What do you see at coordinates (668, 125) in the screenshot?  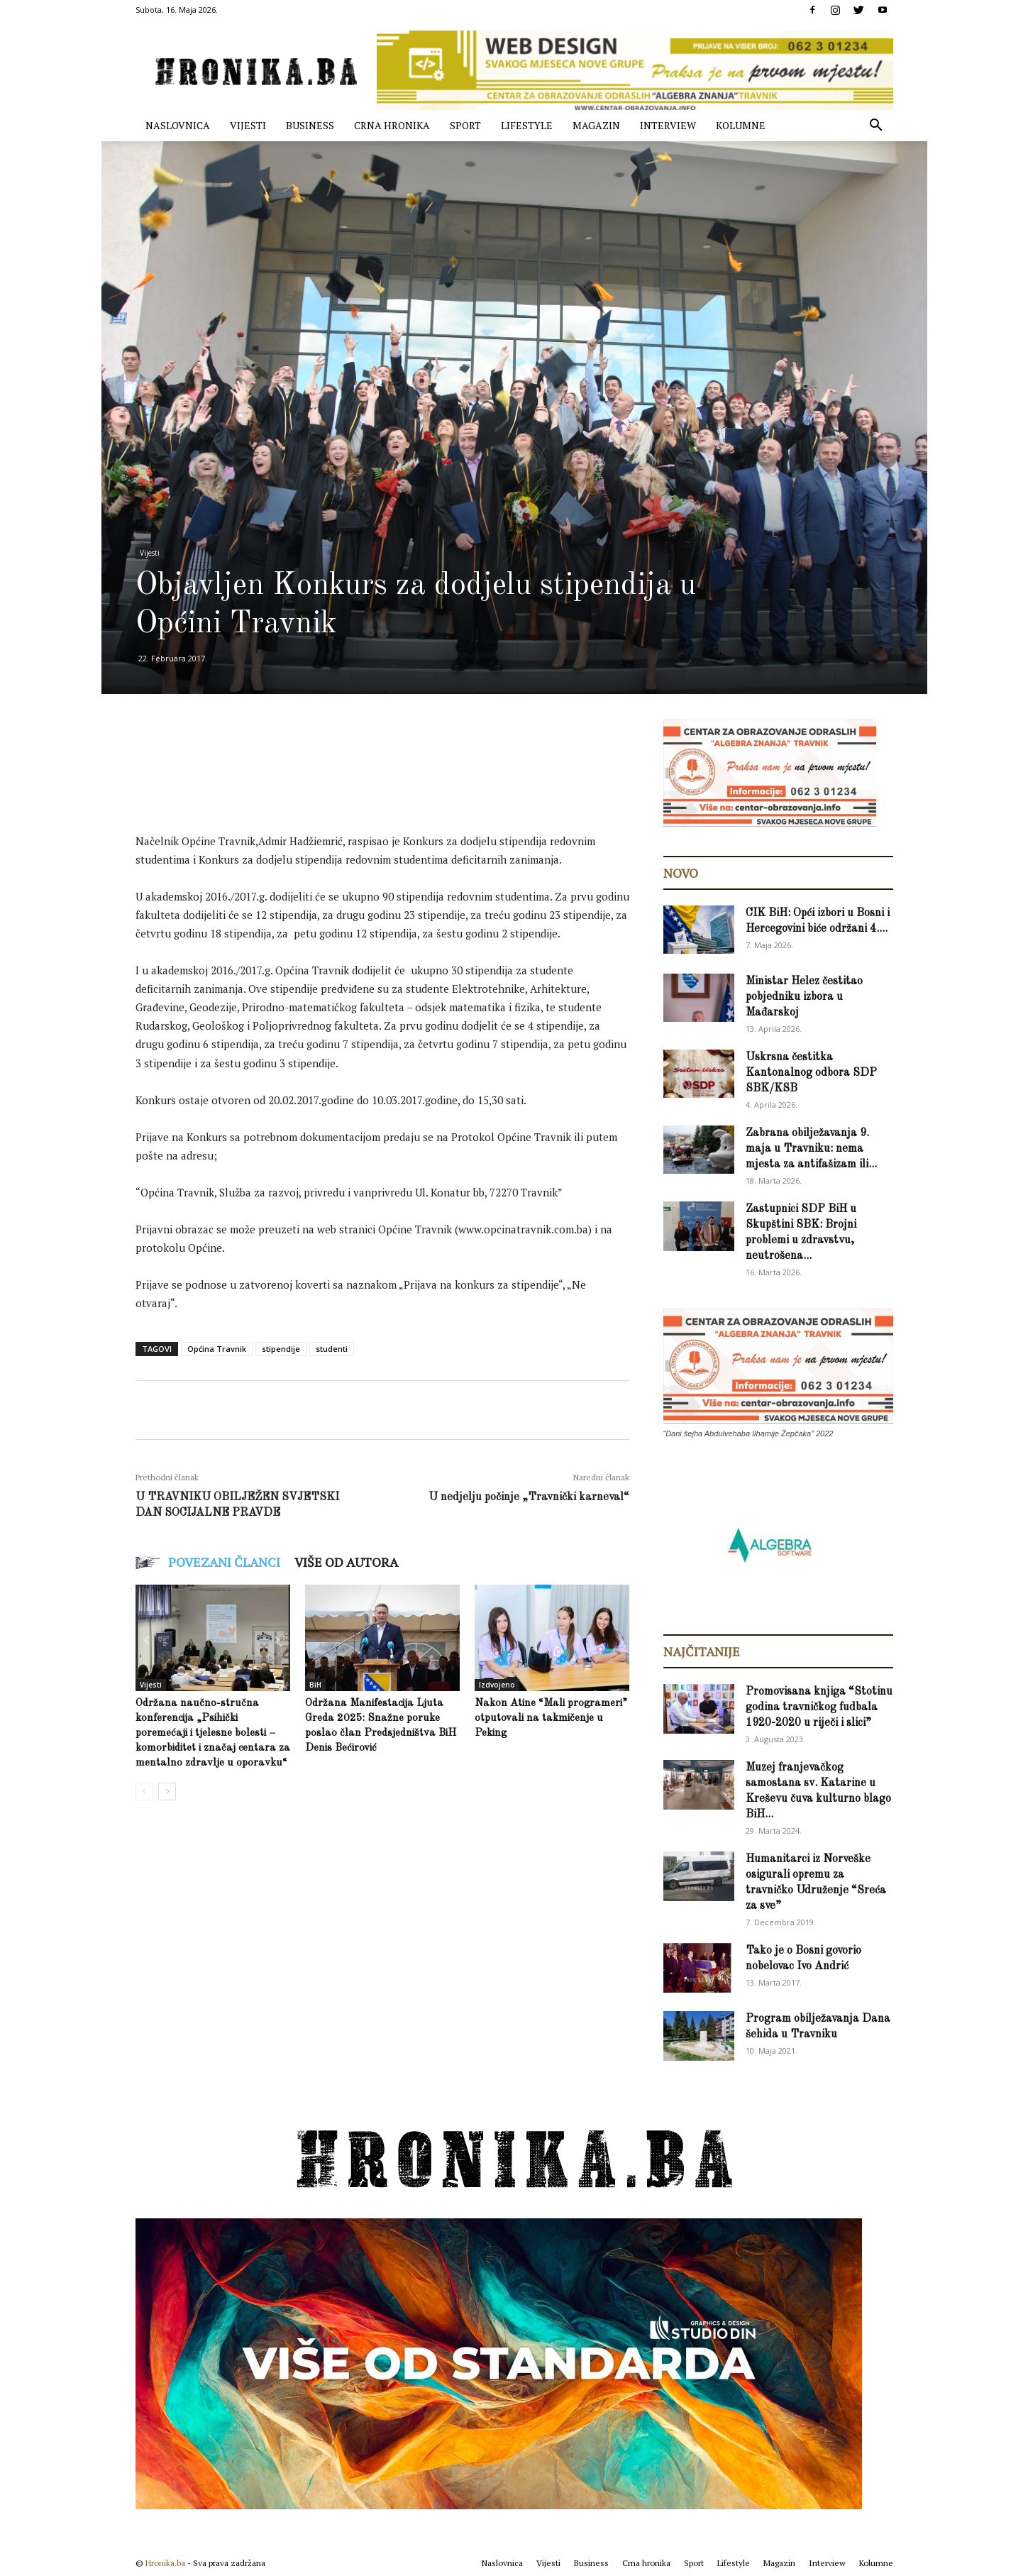 I see `Interview` at bounding box center [668, 125].